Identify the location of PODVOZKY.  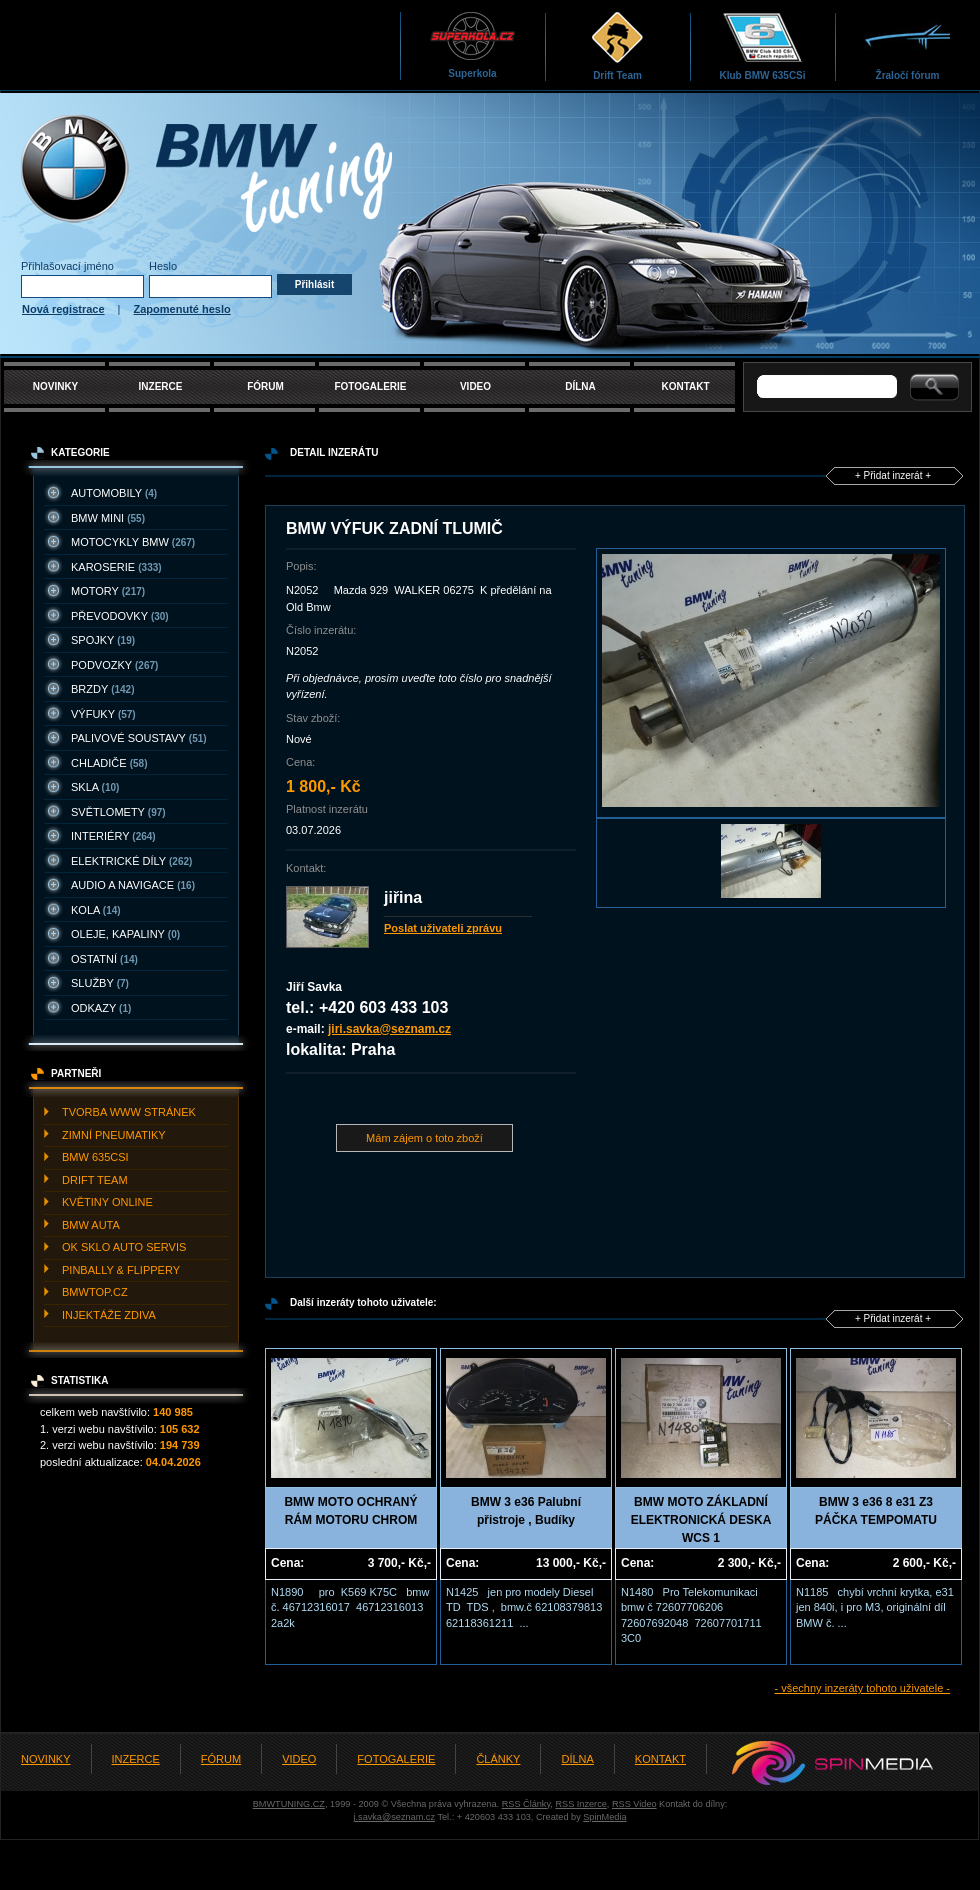
(114, 665).